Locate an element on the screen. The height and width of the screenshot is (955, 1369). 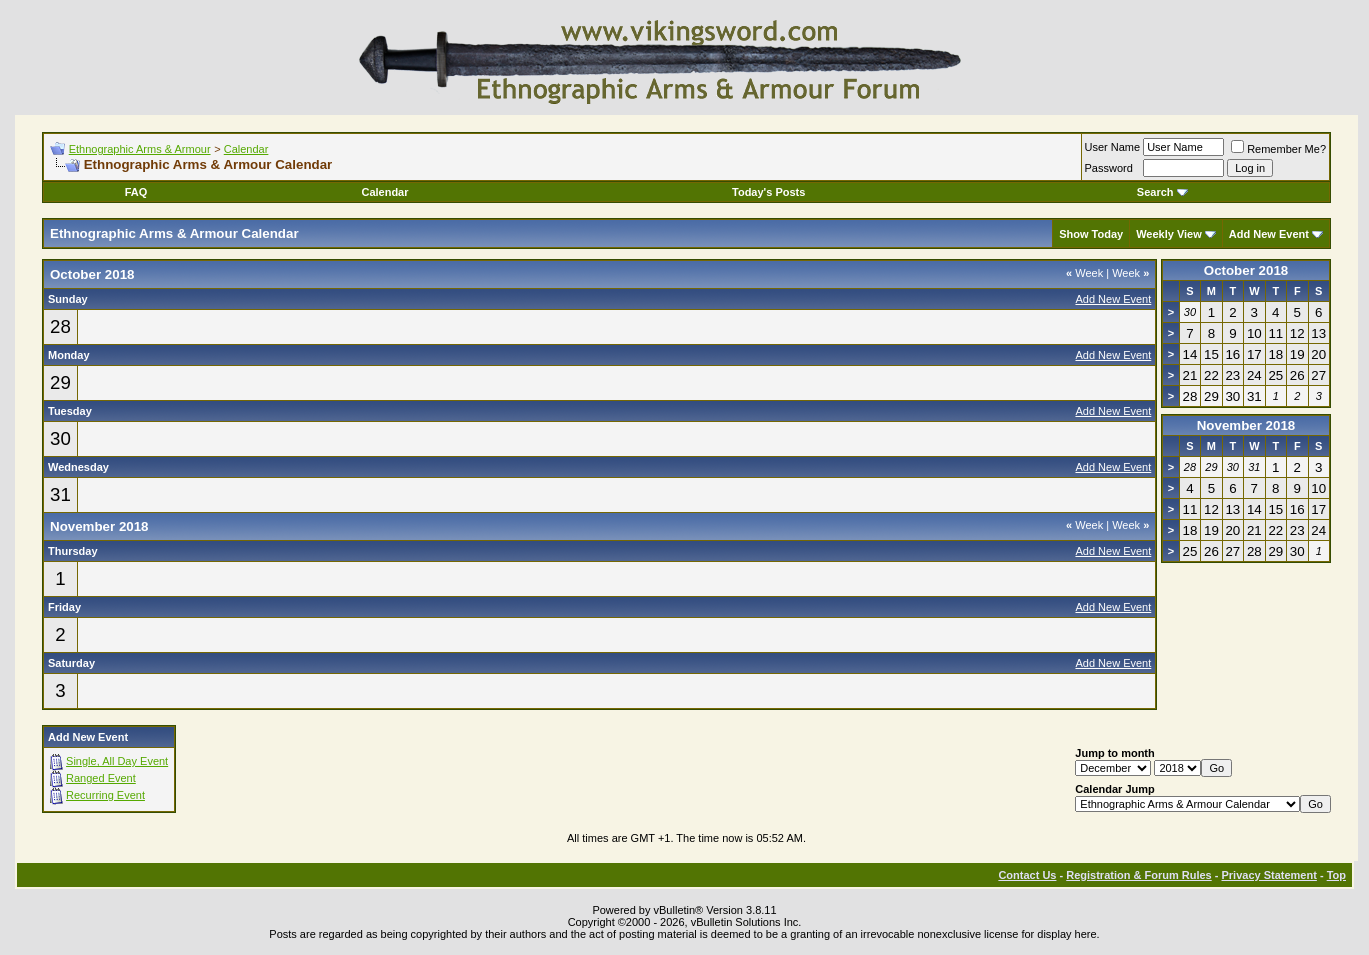
November 2018 is located at coordinates (1246, 425).